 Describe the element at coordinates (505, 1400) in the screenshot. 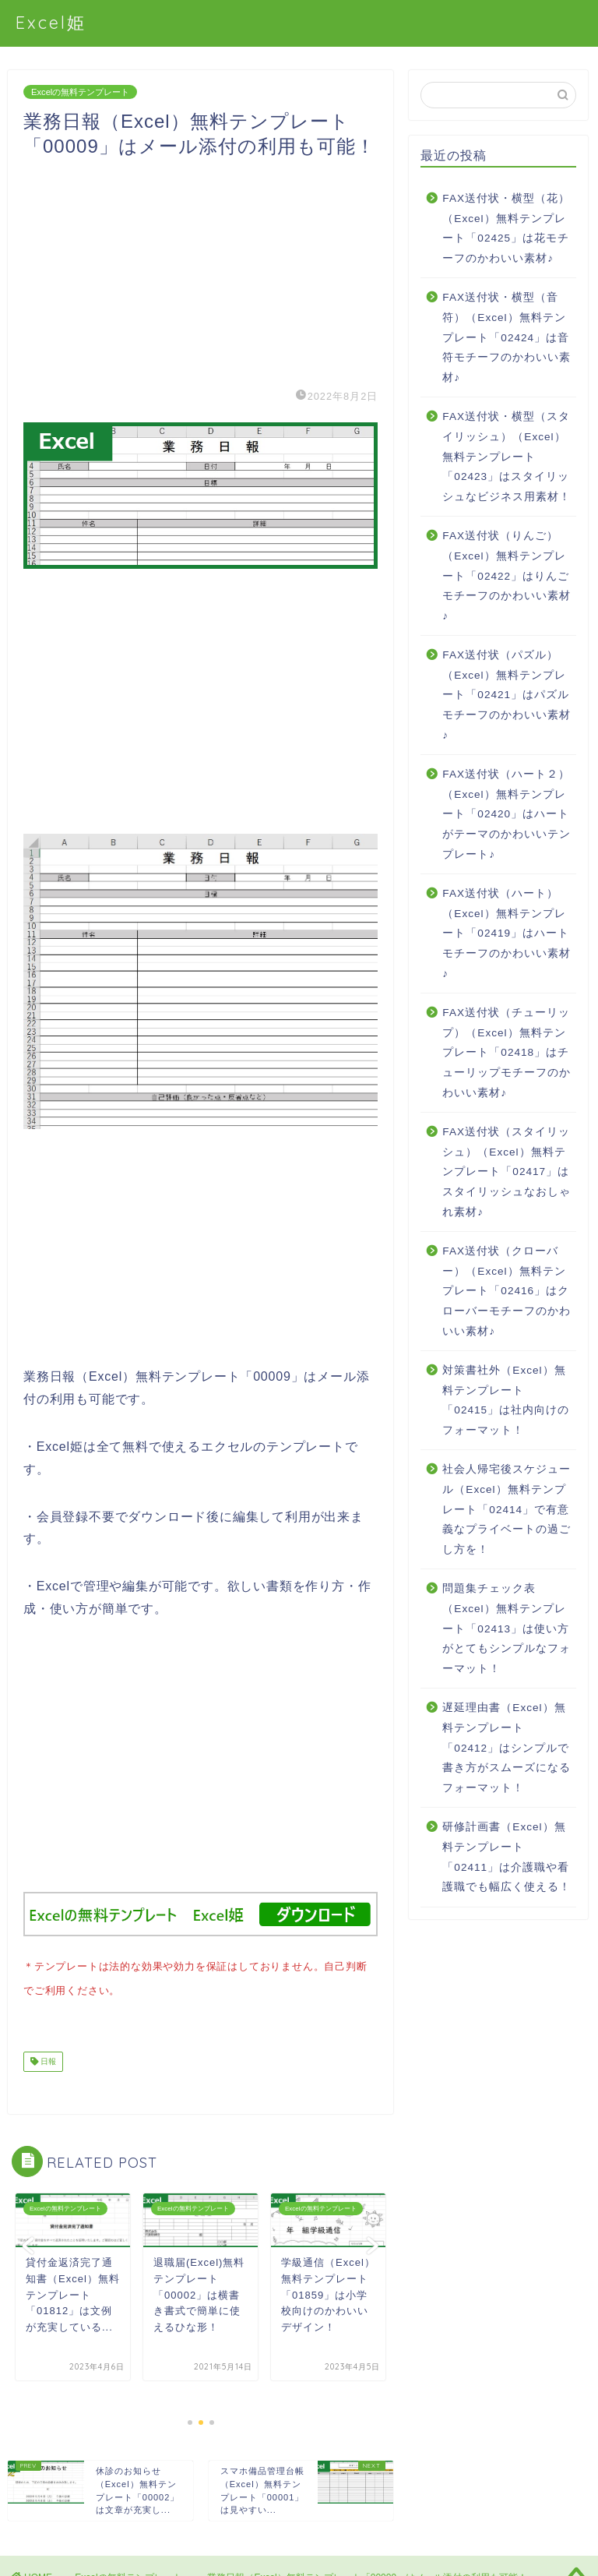

I see `対策書社外（Excel）無料テンプレート「02415」は社内向けのフォーマット！` at that location.